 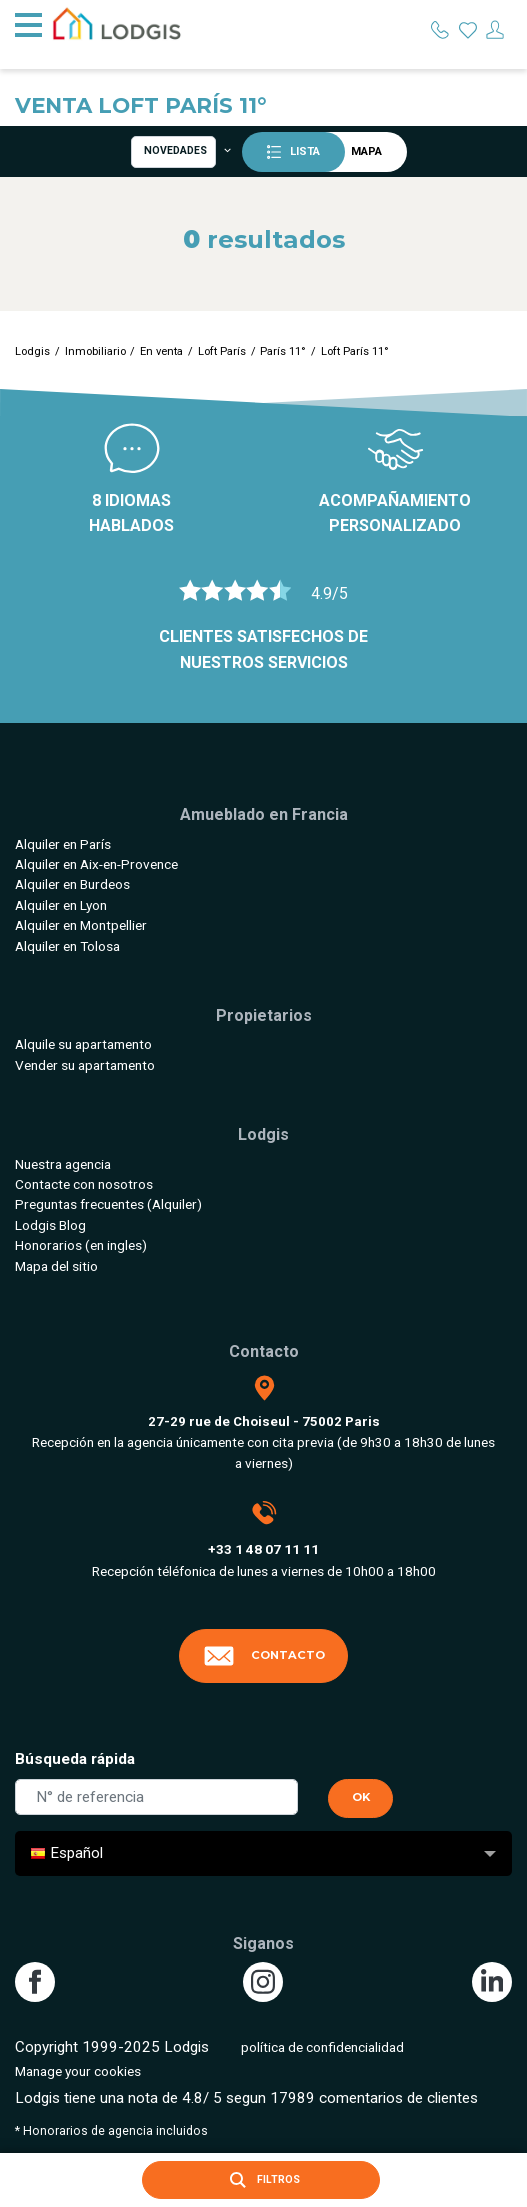 What do you see at coordinates (83, 1044) in the screenshot?
I see `Alquile su apartamento` at bounding box center [83, 1044].